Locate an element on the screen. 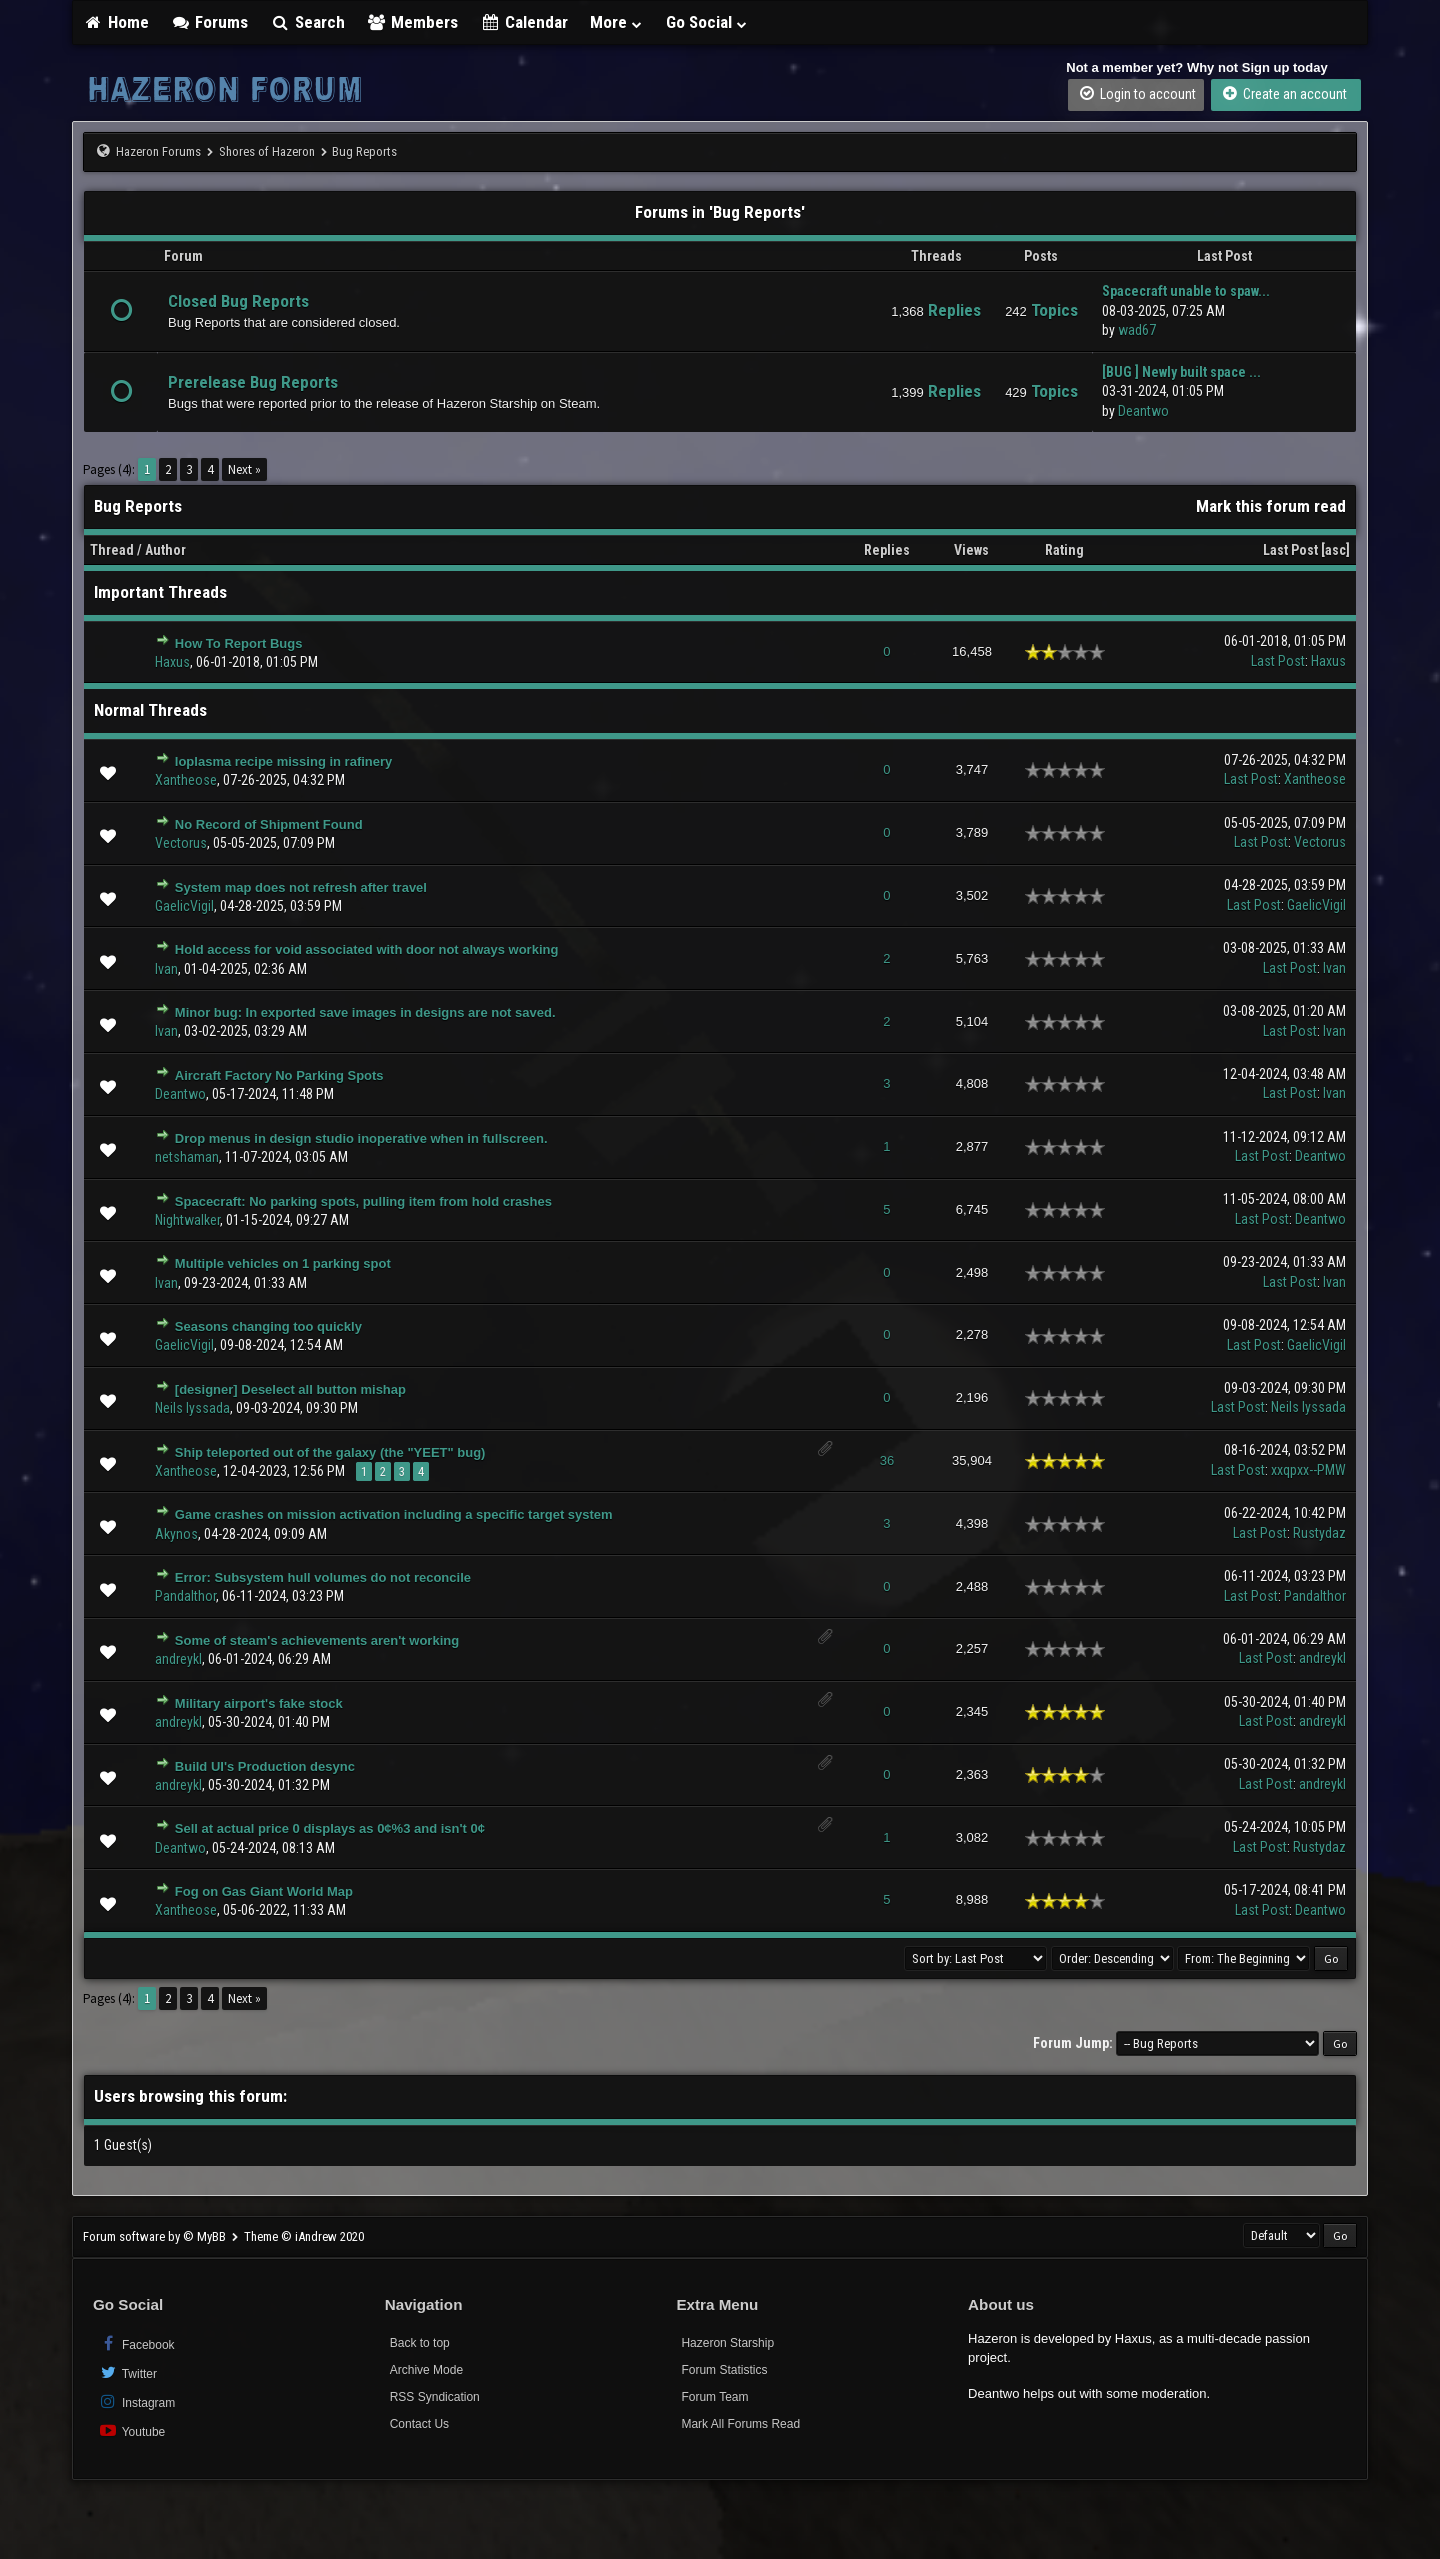  Forum software by © MyBB is located at coordinates (156, 2236).